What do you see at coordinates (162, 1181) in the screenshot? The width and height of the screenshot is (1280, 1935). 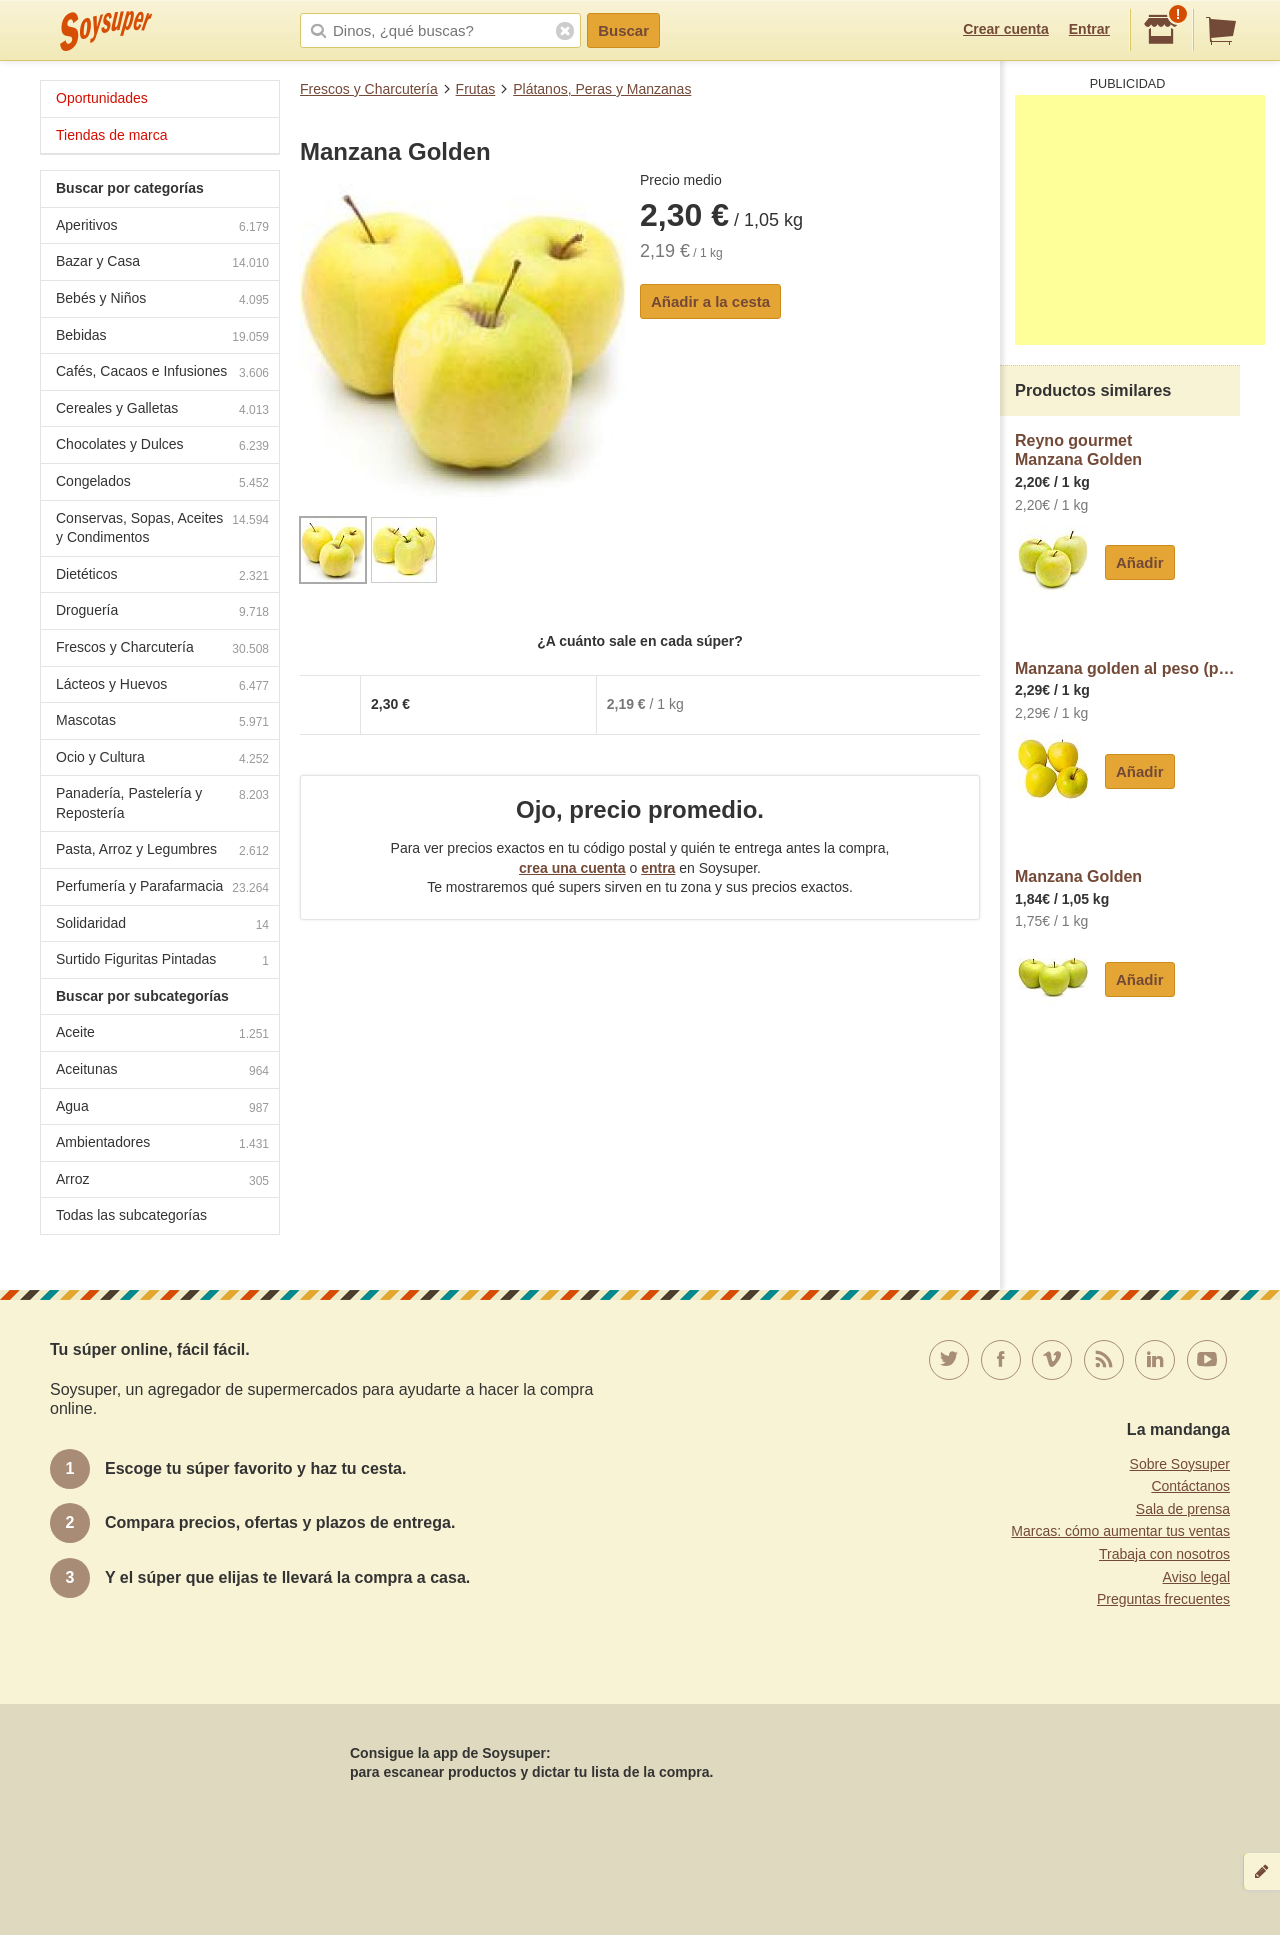 I see `Arroz` at bounding box center [162, 1181].